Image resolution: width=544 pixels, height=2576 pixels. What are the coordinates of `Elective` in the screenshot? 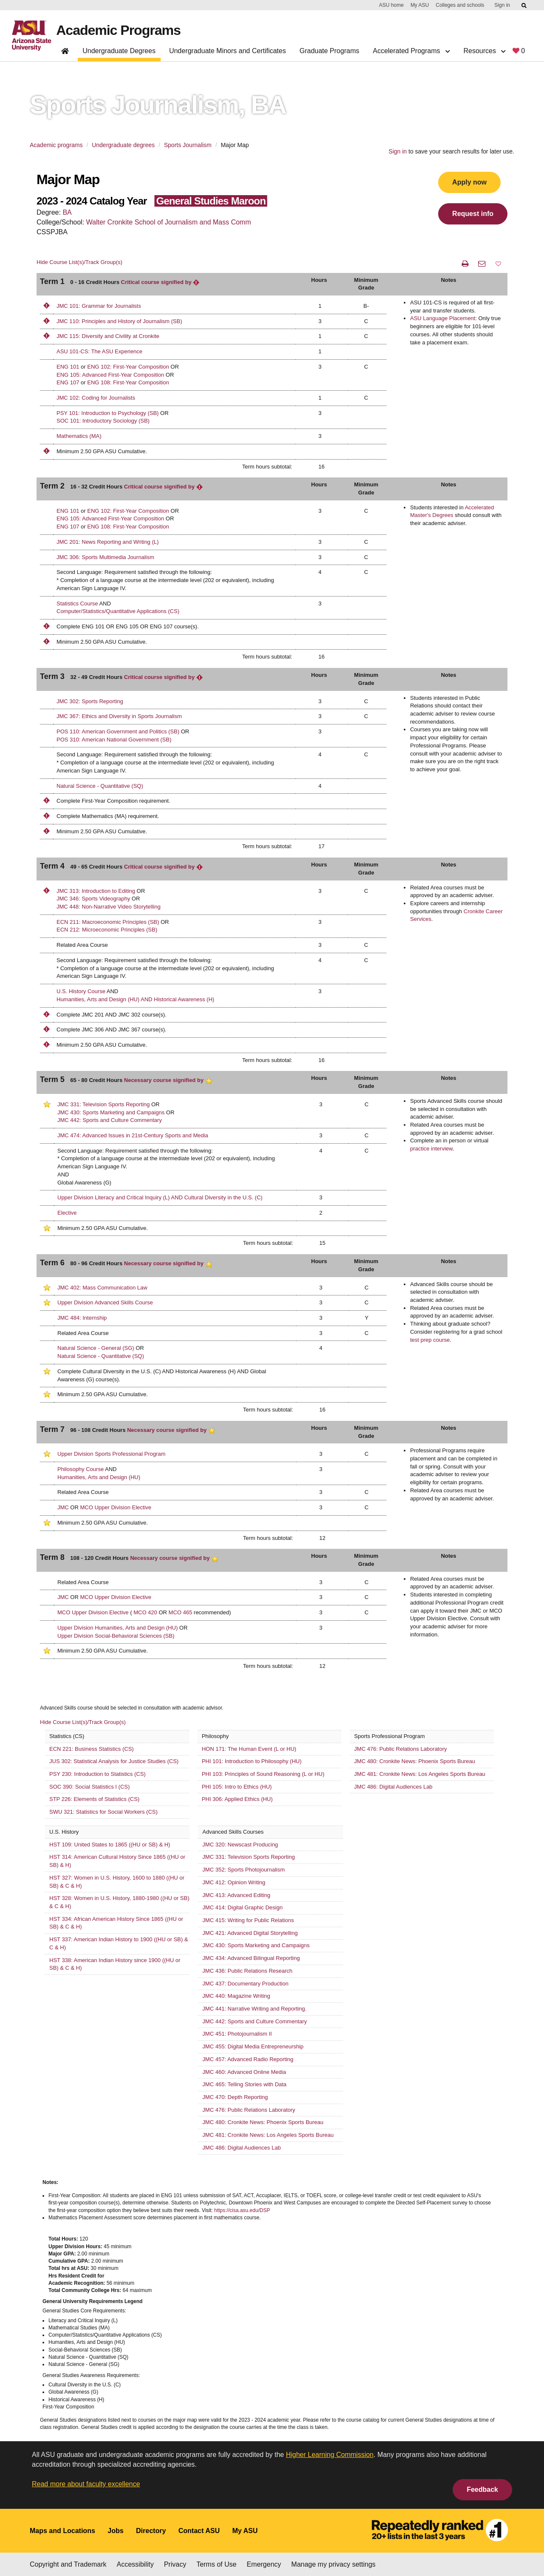 It's located at (67, 1213).